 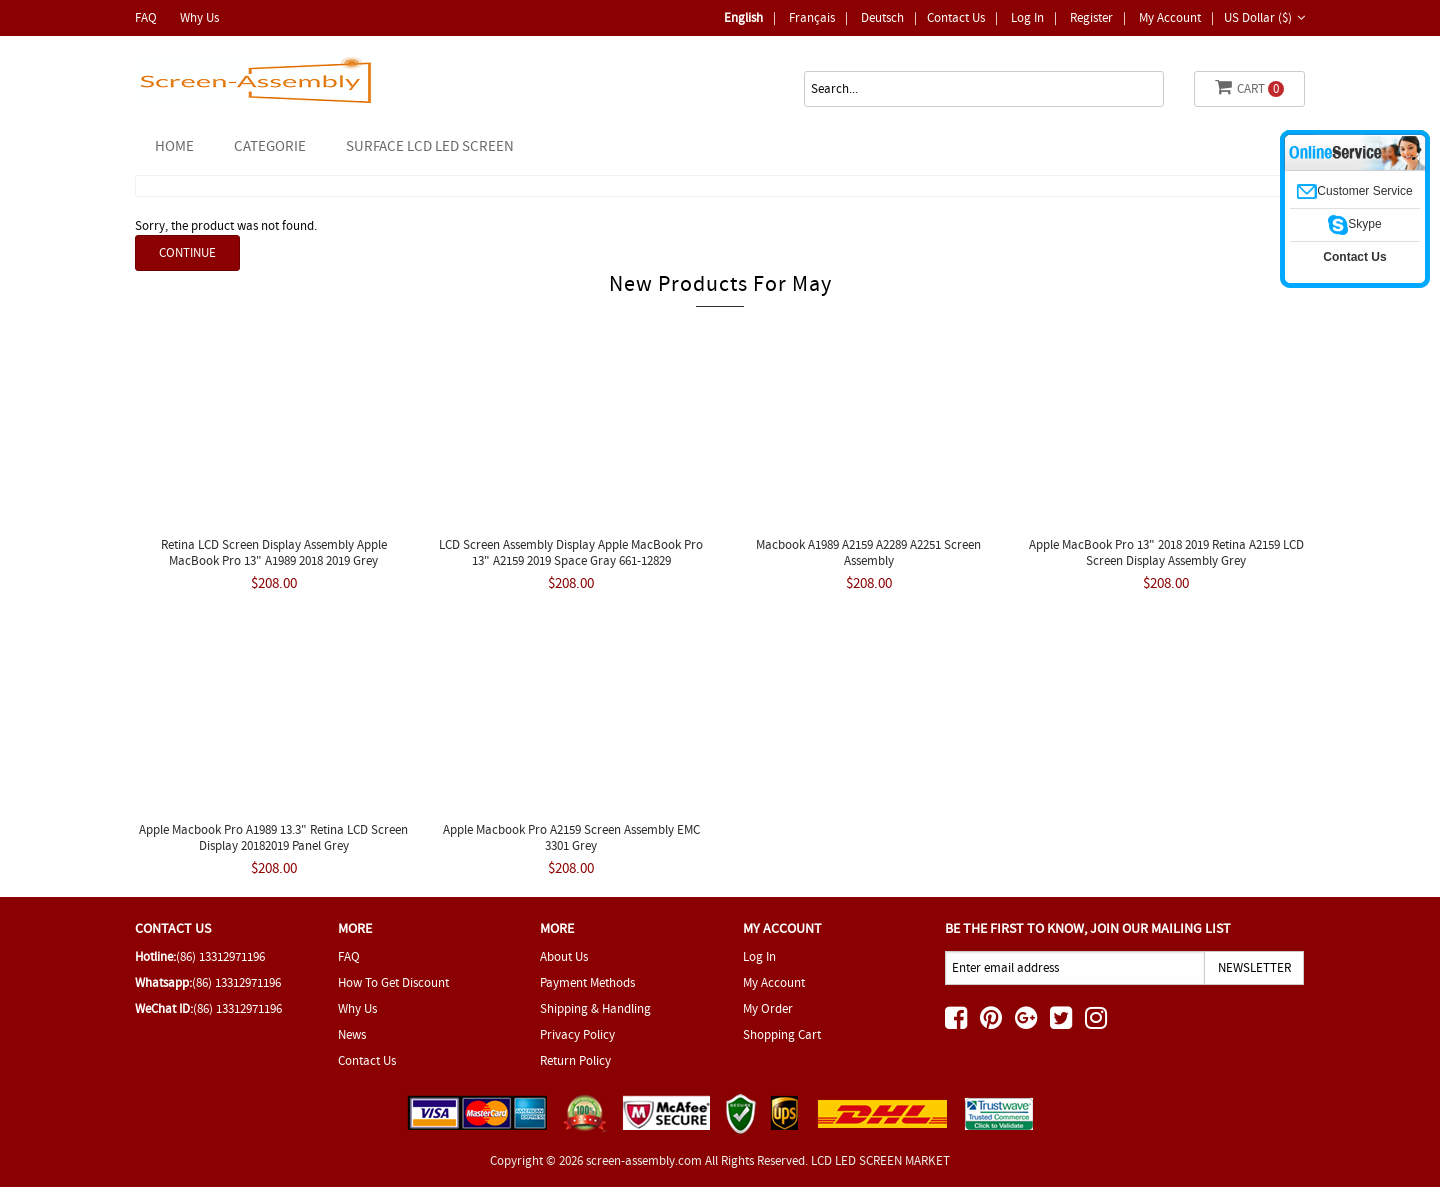 I want to click on screen-assembly.com, so click(x=644, y=1160).